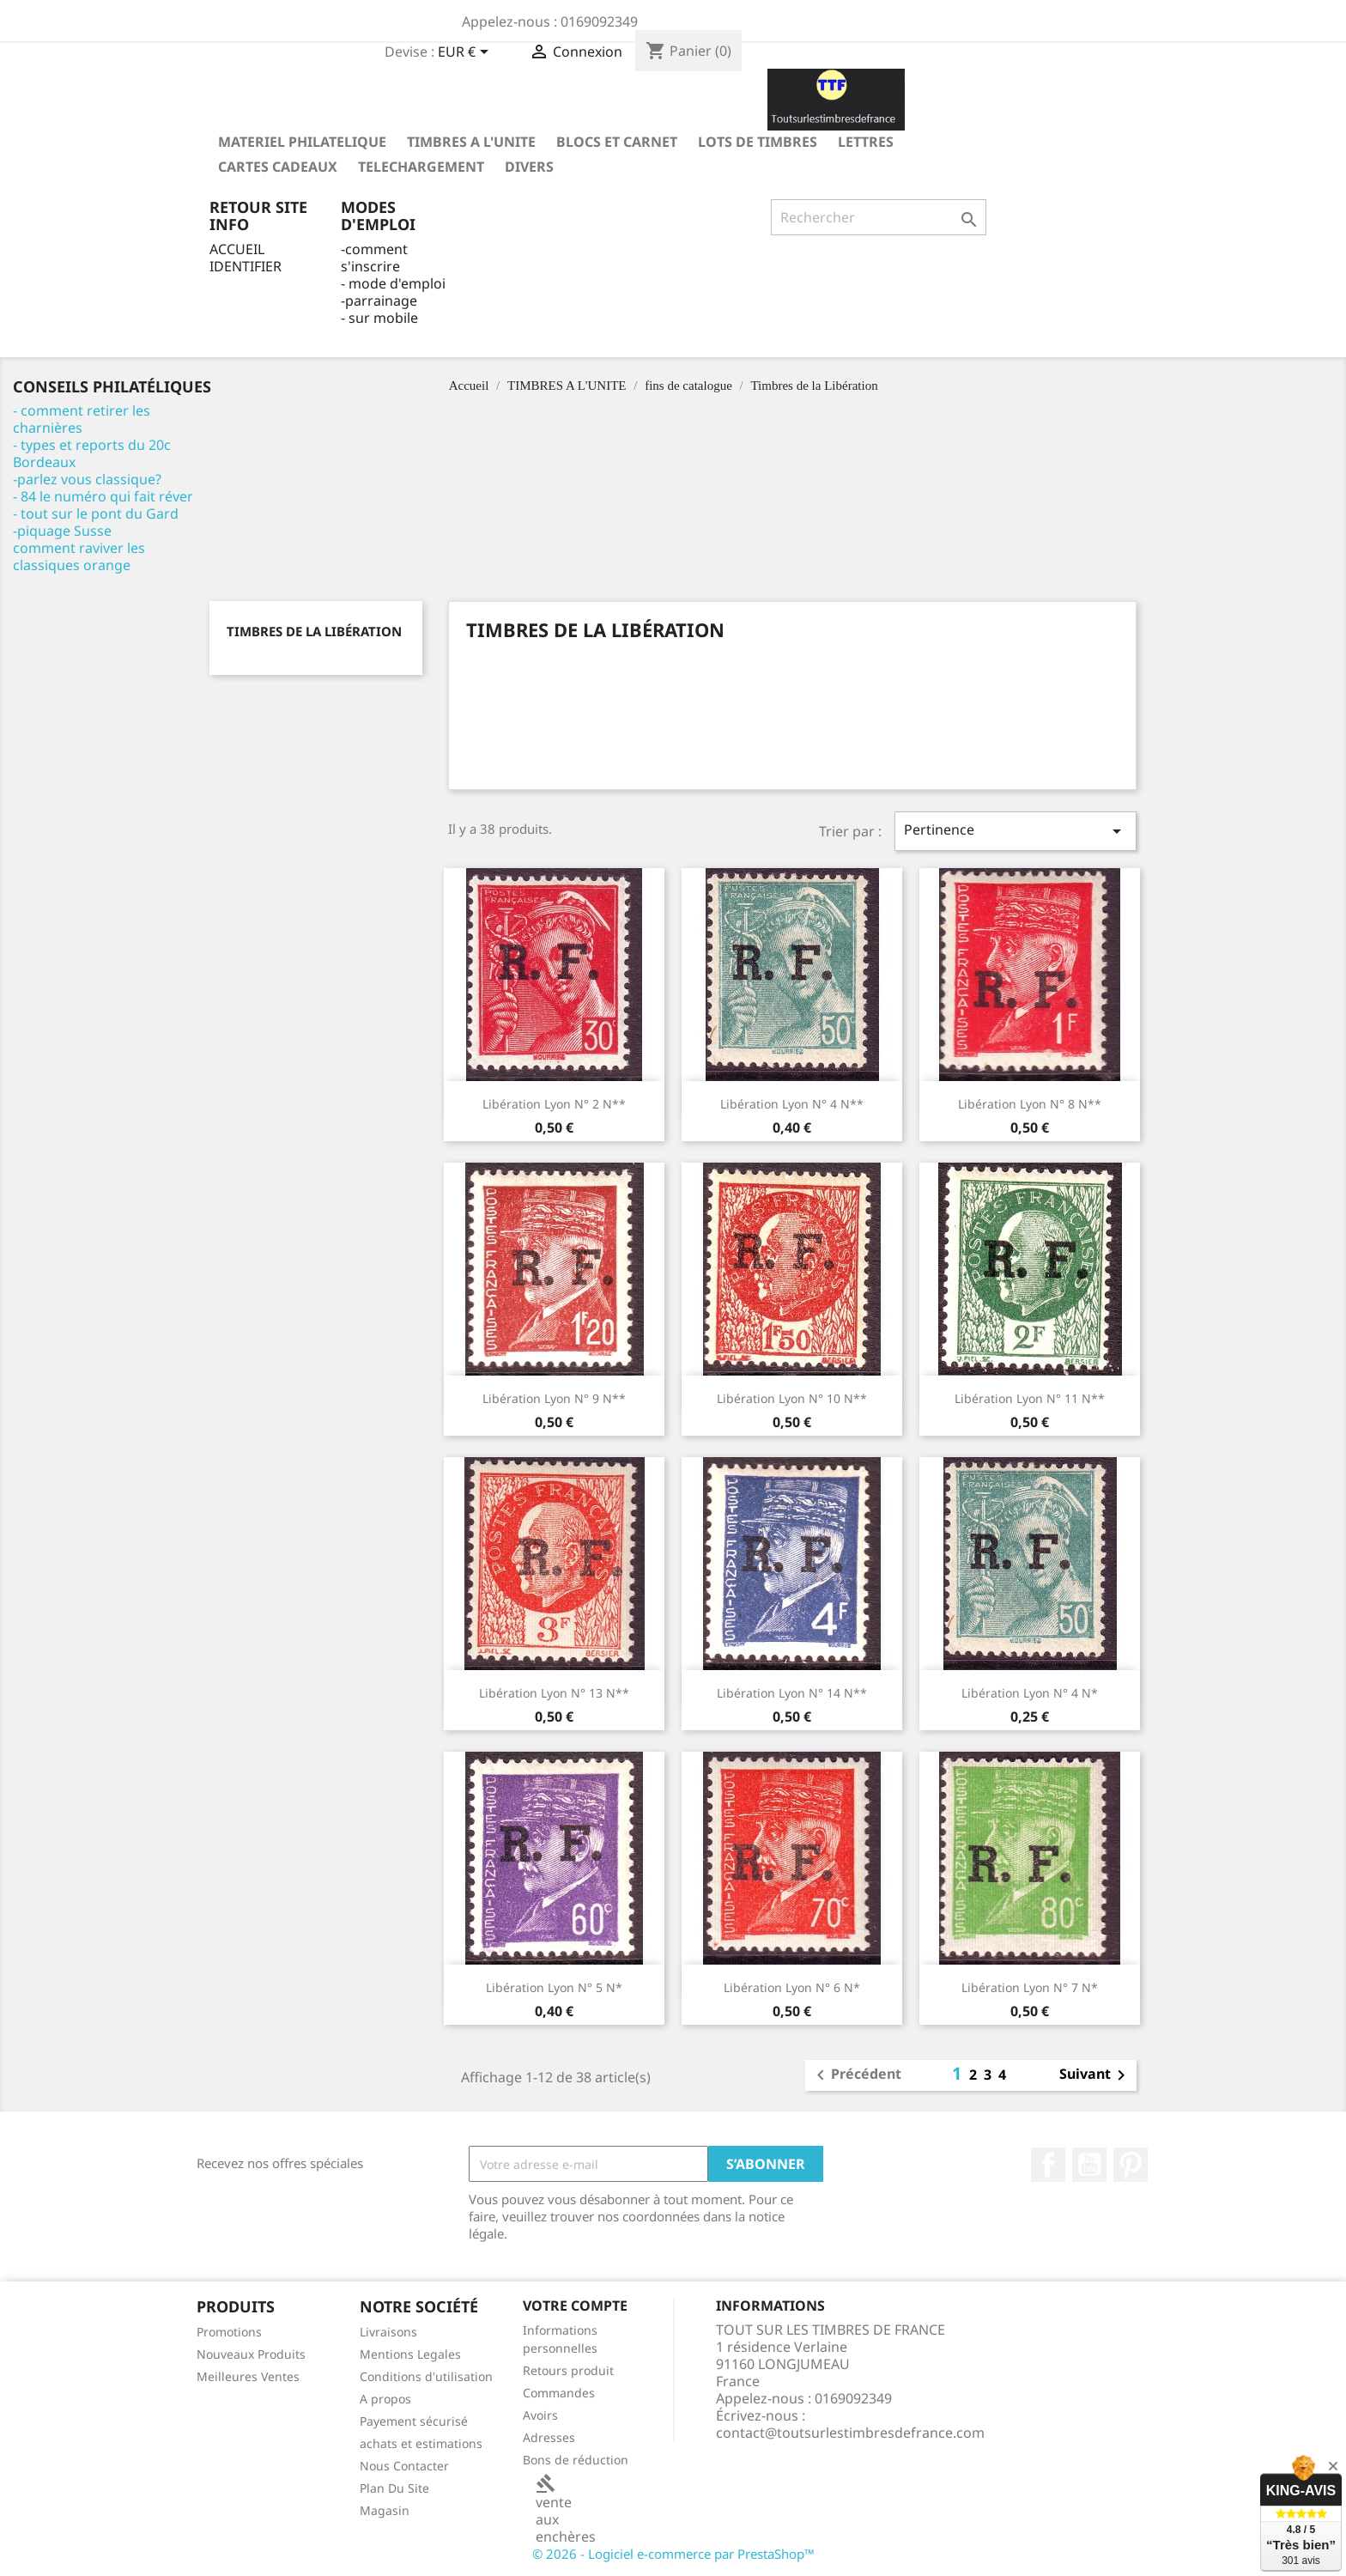 The width and height of the screenshot is (1346, 2576). I want to click on -piquage Susse, so click(62, 530).